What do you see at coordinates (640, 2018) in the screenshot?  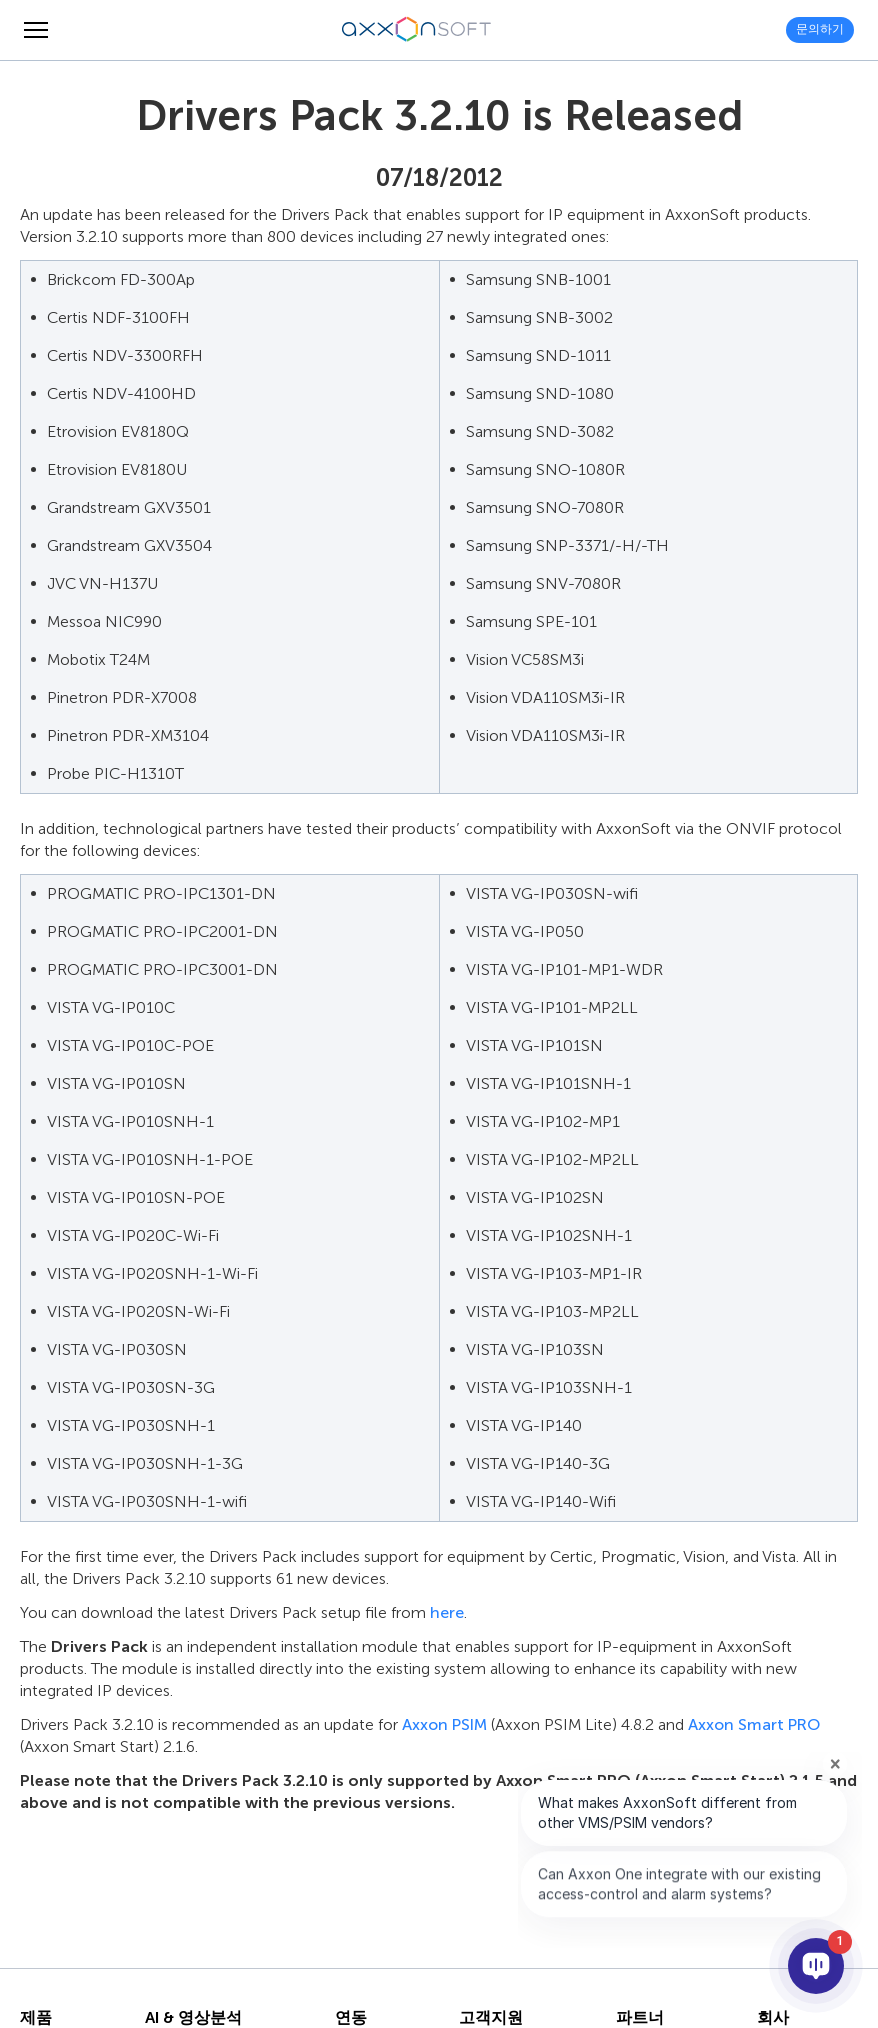 I see `파트너` at bounding box center [640, 2018].